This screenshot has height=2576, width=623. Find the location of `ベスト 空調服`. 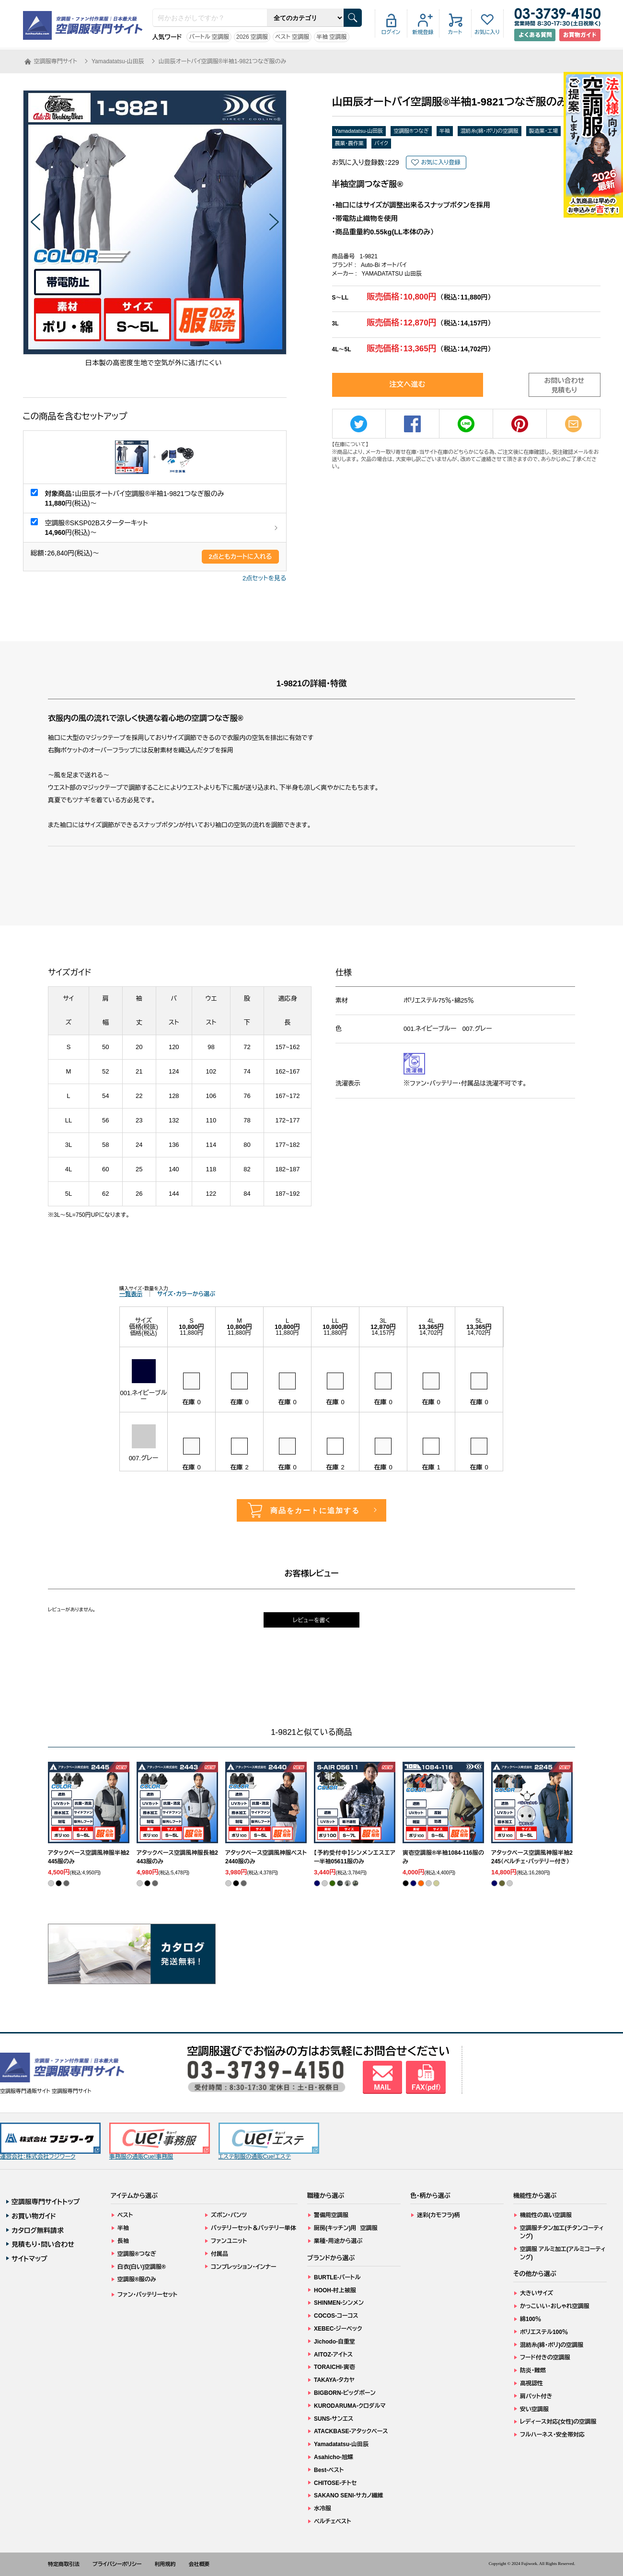

ベスト 空調服 is located at coordinates (292, 37).